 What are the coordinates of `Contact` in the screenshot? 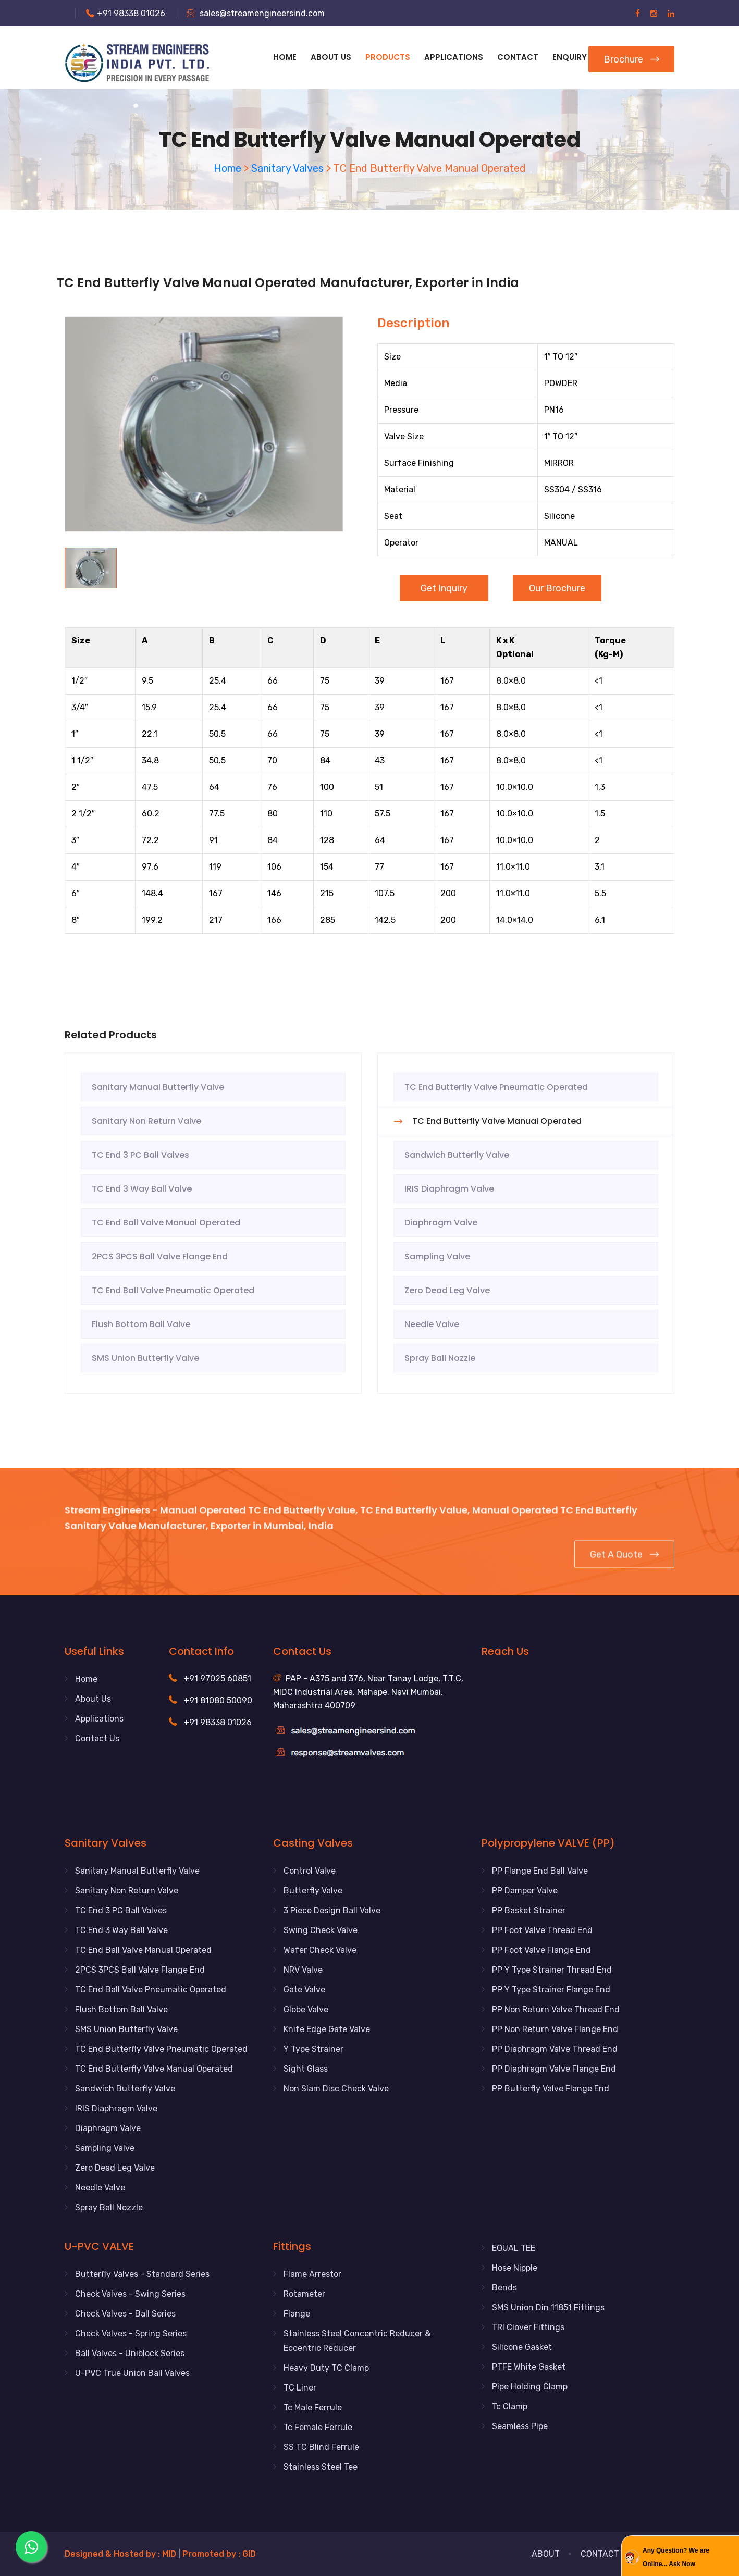 It's located at (517, 57).